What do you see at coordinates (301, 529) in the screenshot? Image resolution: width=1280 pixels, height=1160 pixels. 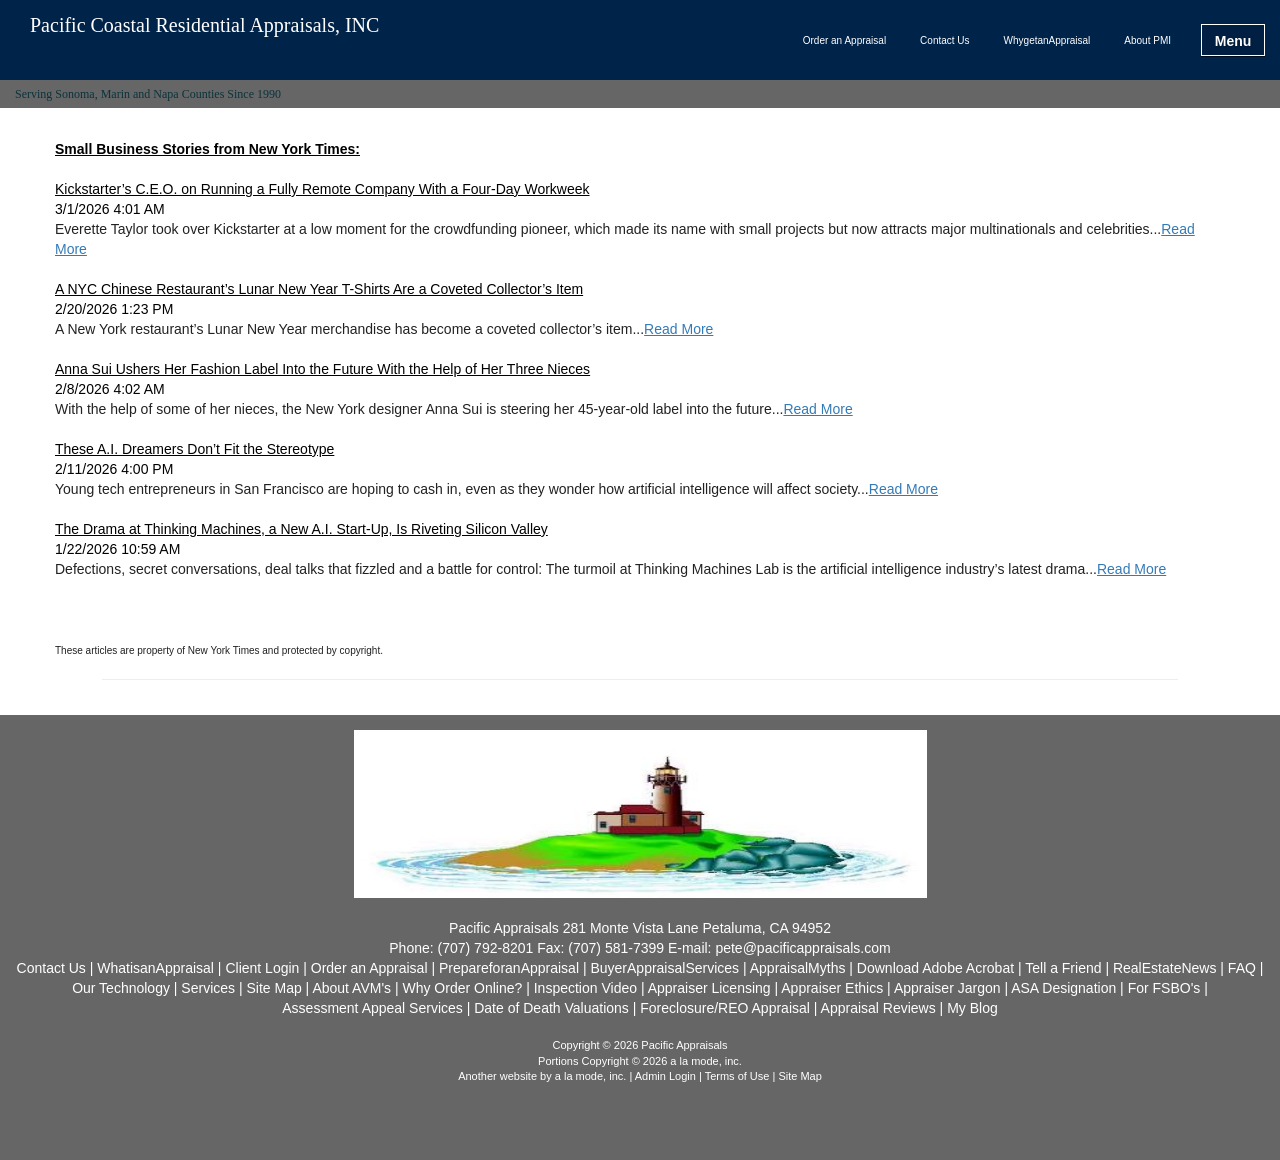 I see `The Drama at Thinking Machines, a New A.I. Start-Up, Is Riveting Silicon Valley` at bounding box center [301, 529].